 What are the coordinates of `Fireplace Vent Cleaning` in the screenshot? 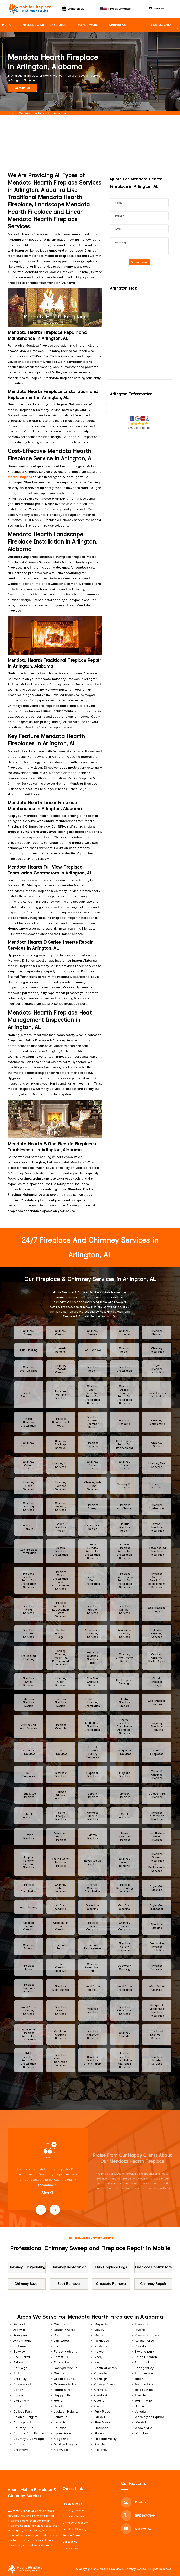 It's located at (124, 1506).